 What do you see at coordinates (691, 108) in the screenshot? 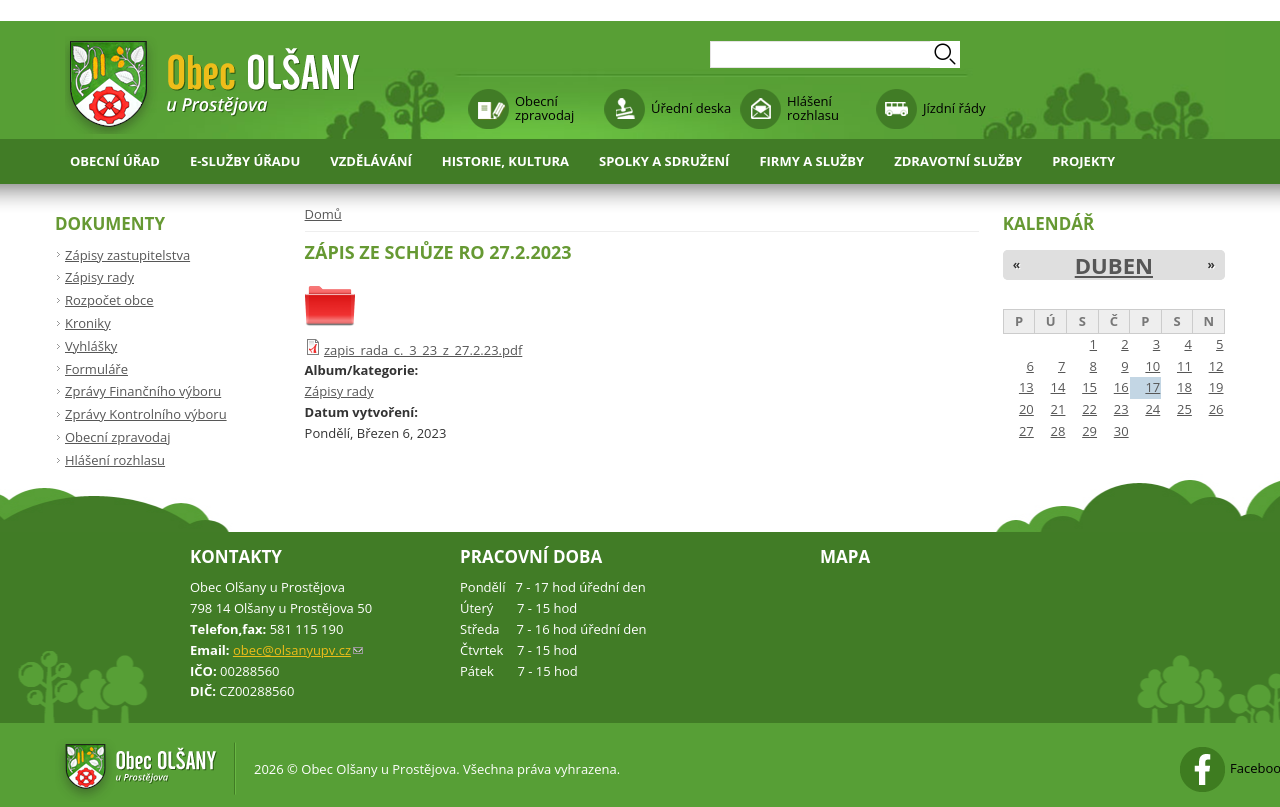
I see `Úřední deska` at bounding box center [691, 108].